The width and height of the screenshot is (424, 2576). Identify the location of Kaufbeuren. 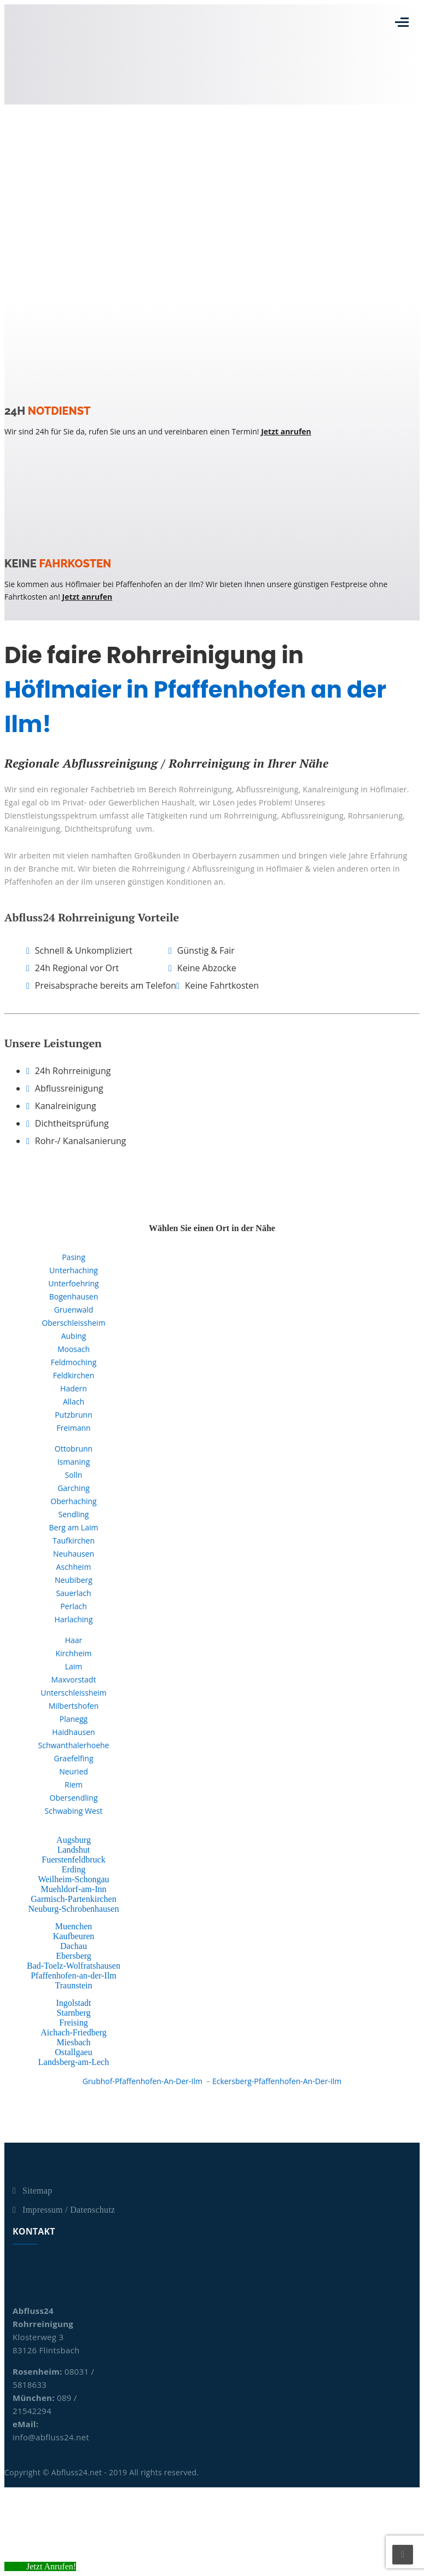
(74, 1936).